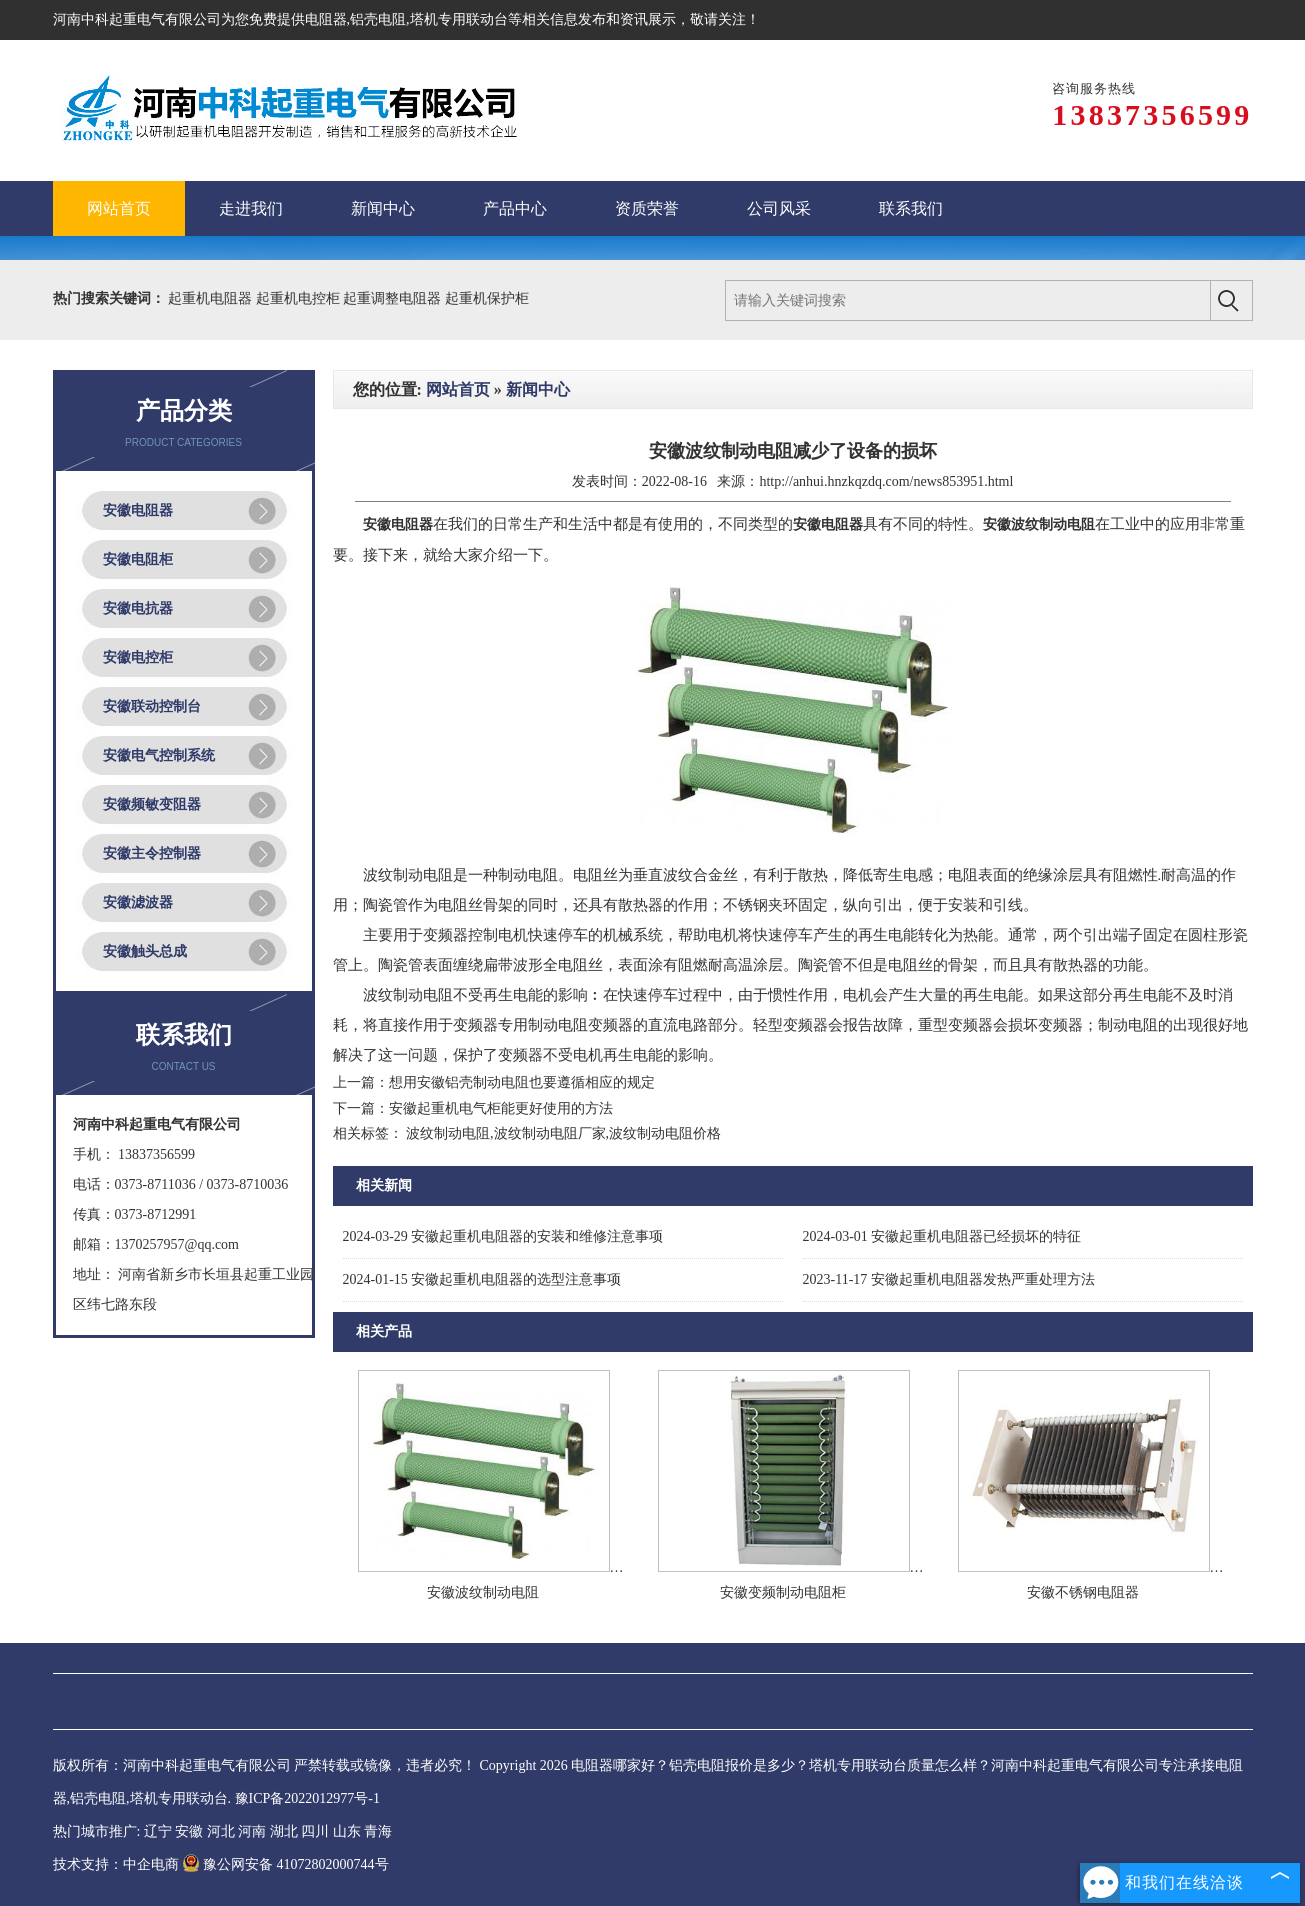  Describe the element at coordinates (503, 1236) in the screenshot. I see `安徽起重机电阻器的安装和维修注意事项` at that location.